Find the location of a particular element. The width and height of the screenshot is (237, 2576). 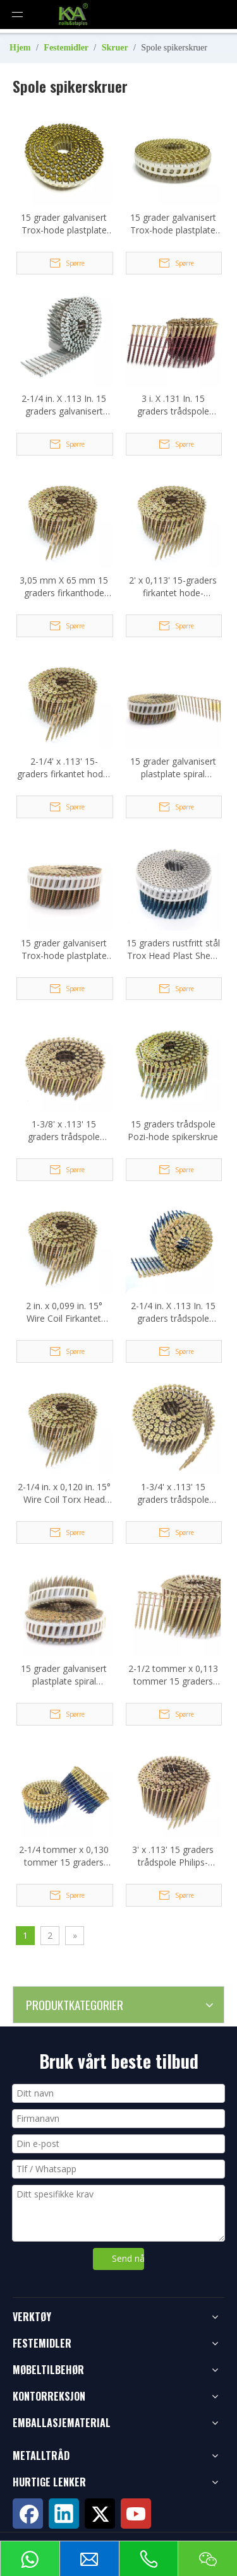

[Youtube] is located at coordinates (136, 2513).